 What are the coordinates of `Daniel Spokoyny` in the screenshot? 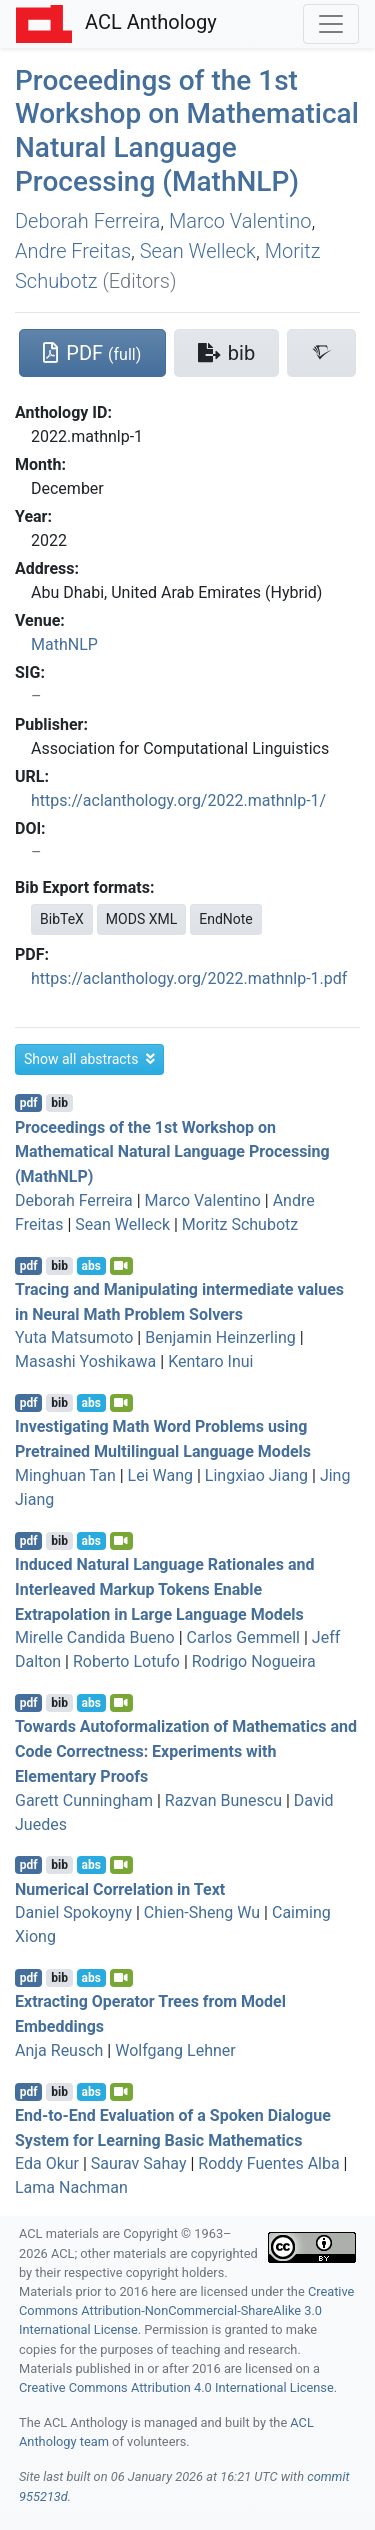 It's located at (73, 1912).